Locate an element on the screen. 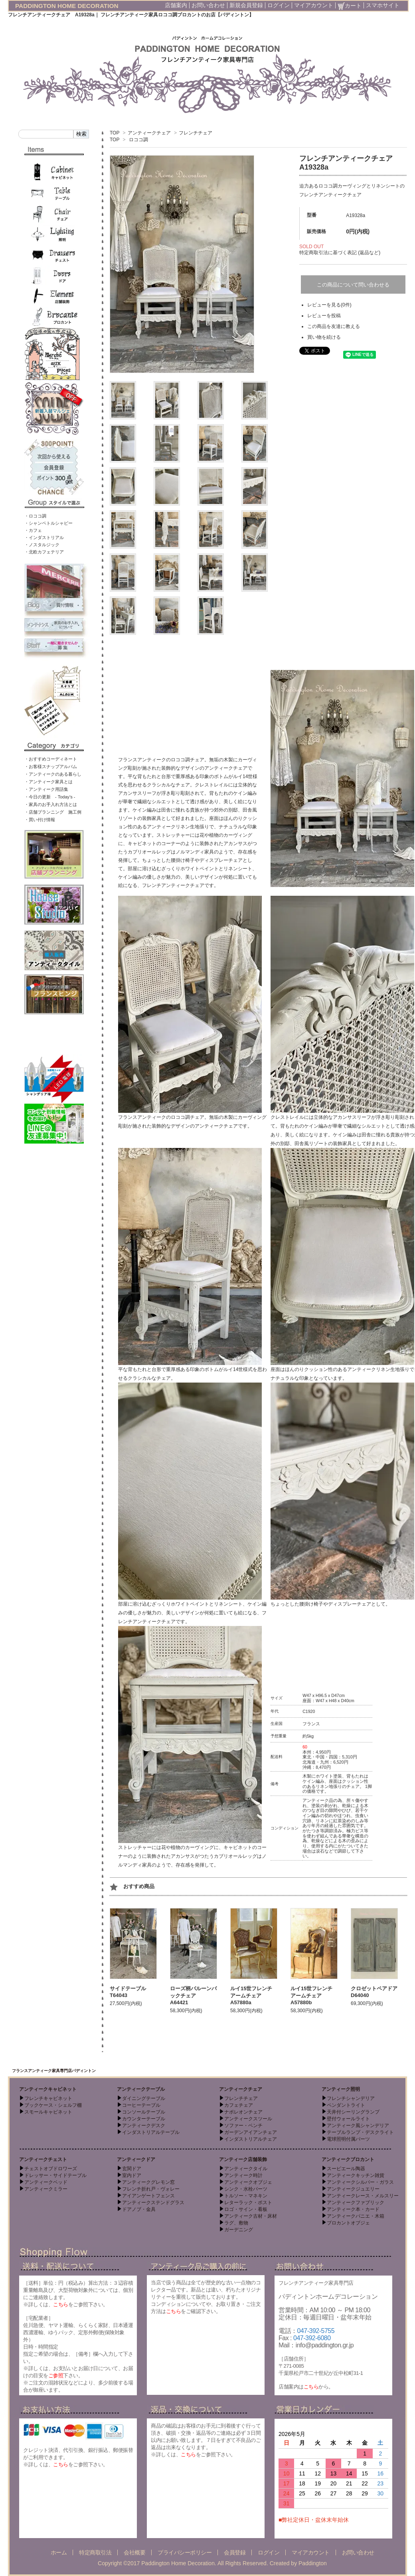  コンソールテーブル is located at coordinates (143, 2112).